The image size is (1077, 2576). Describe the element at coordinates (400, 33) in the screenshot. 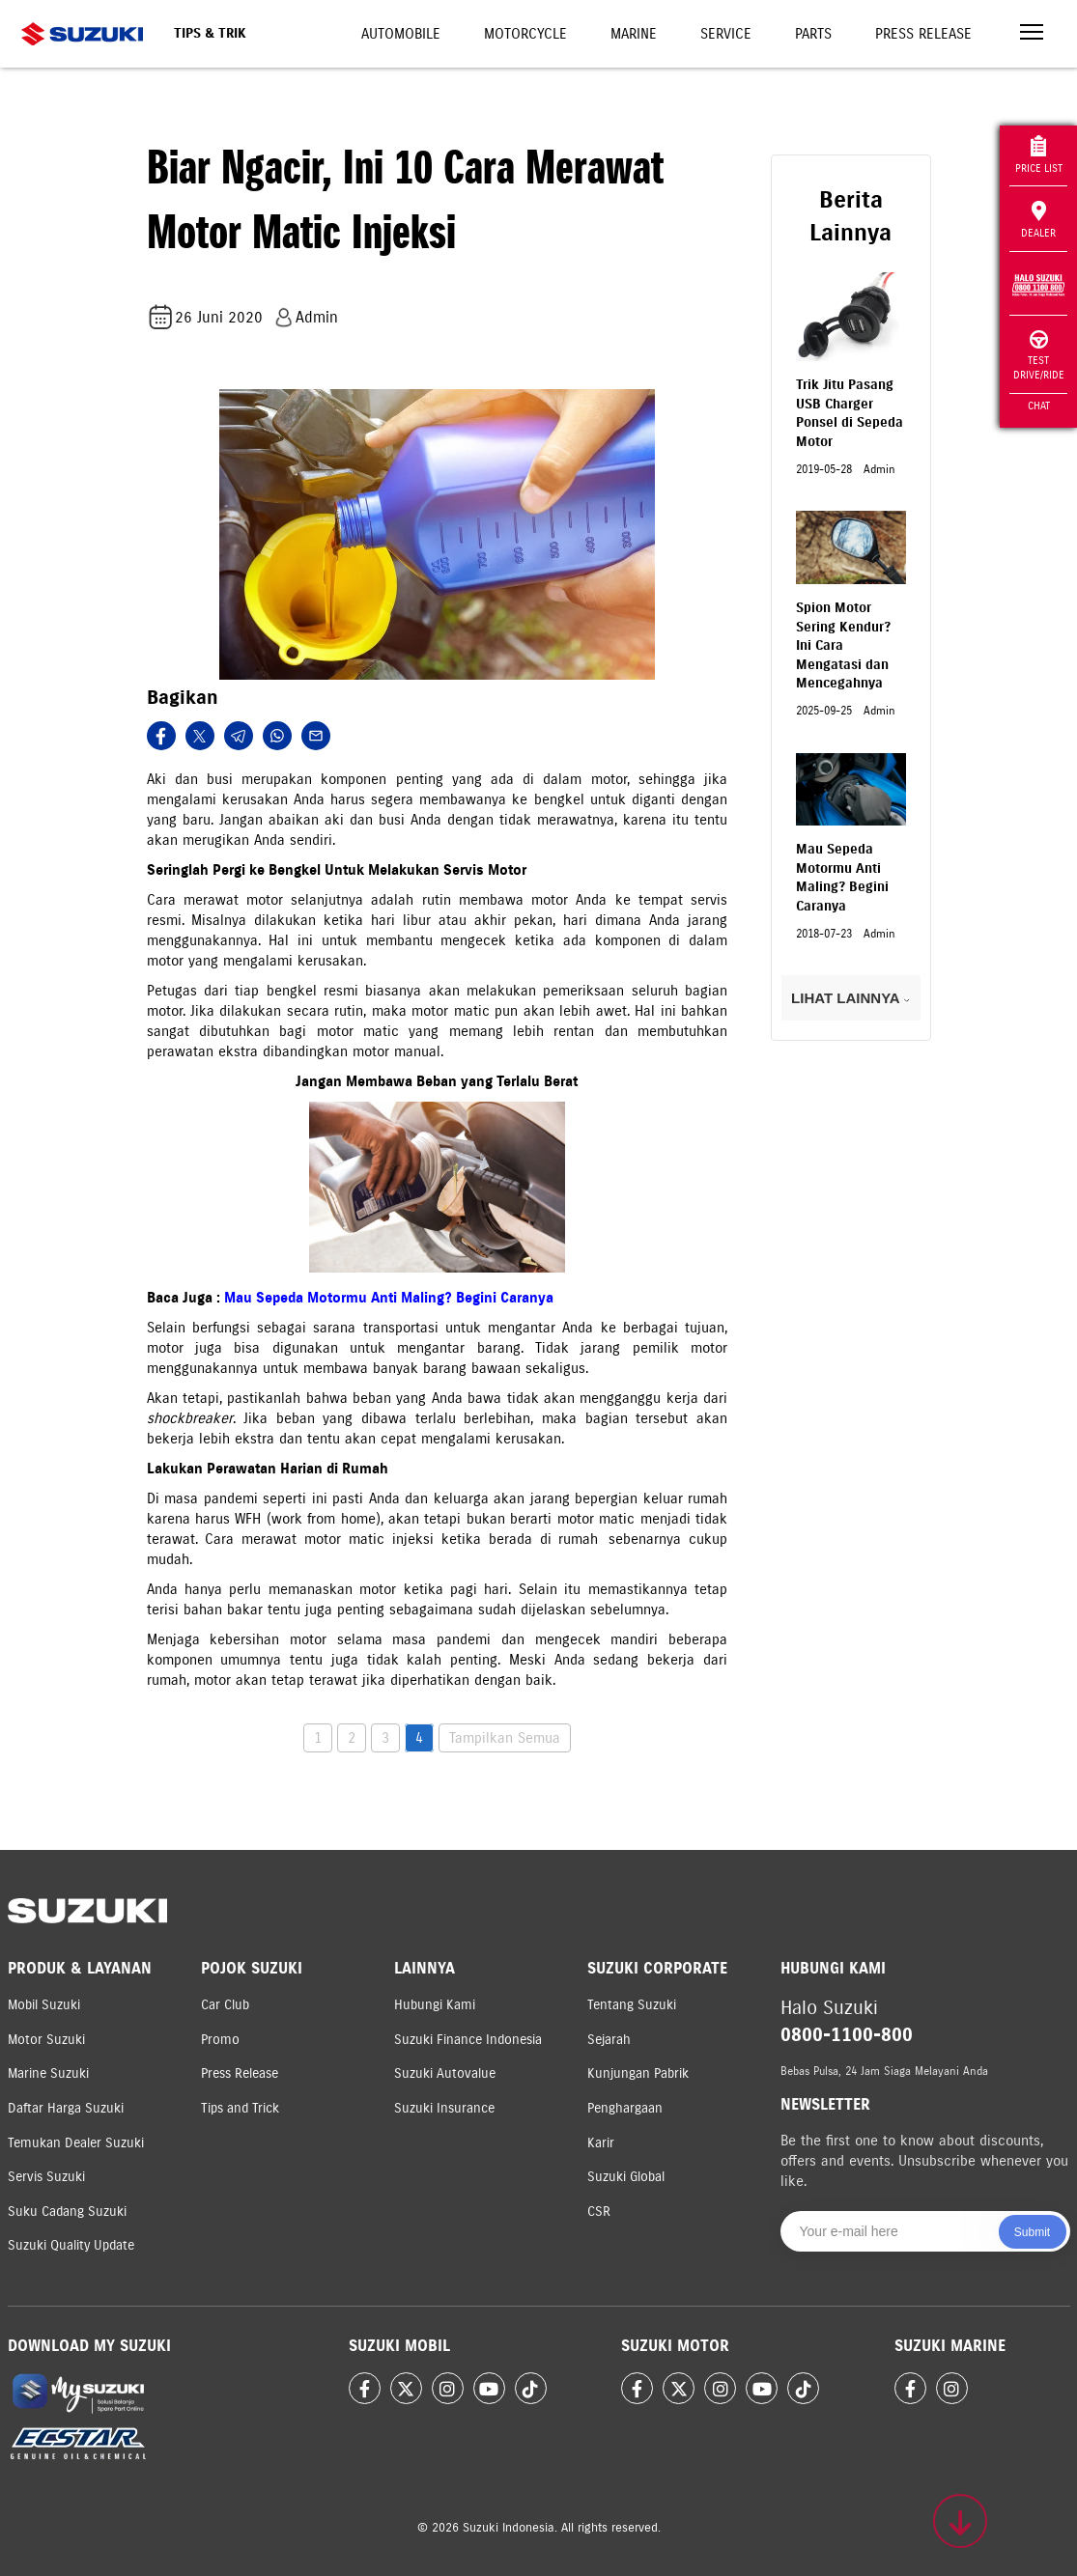

I see `Automobile` at that location.